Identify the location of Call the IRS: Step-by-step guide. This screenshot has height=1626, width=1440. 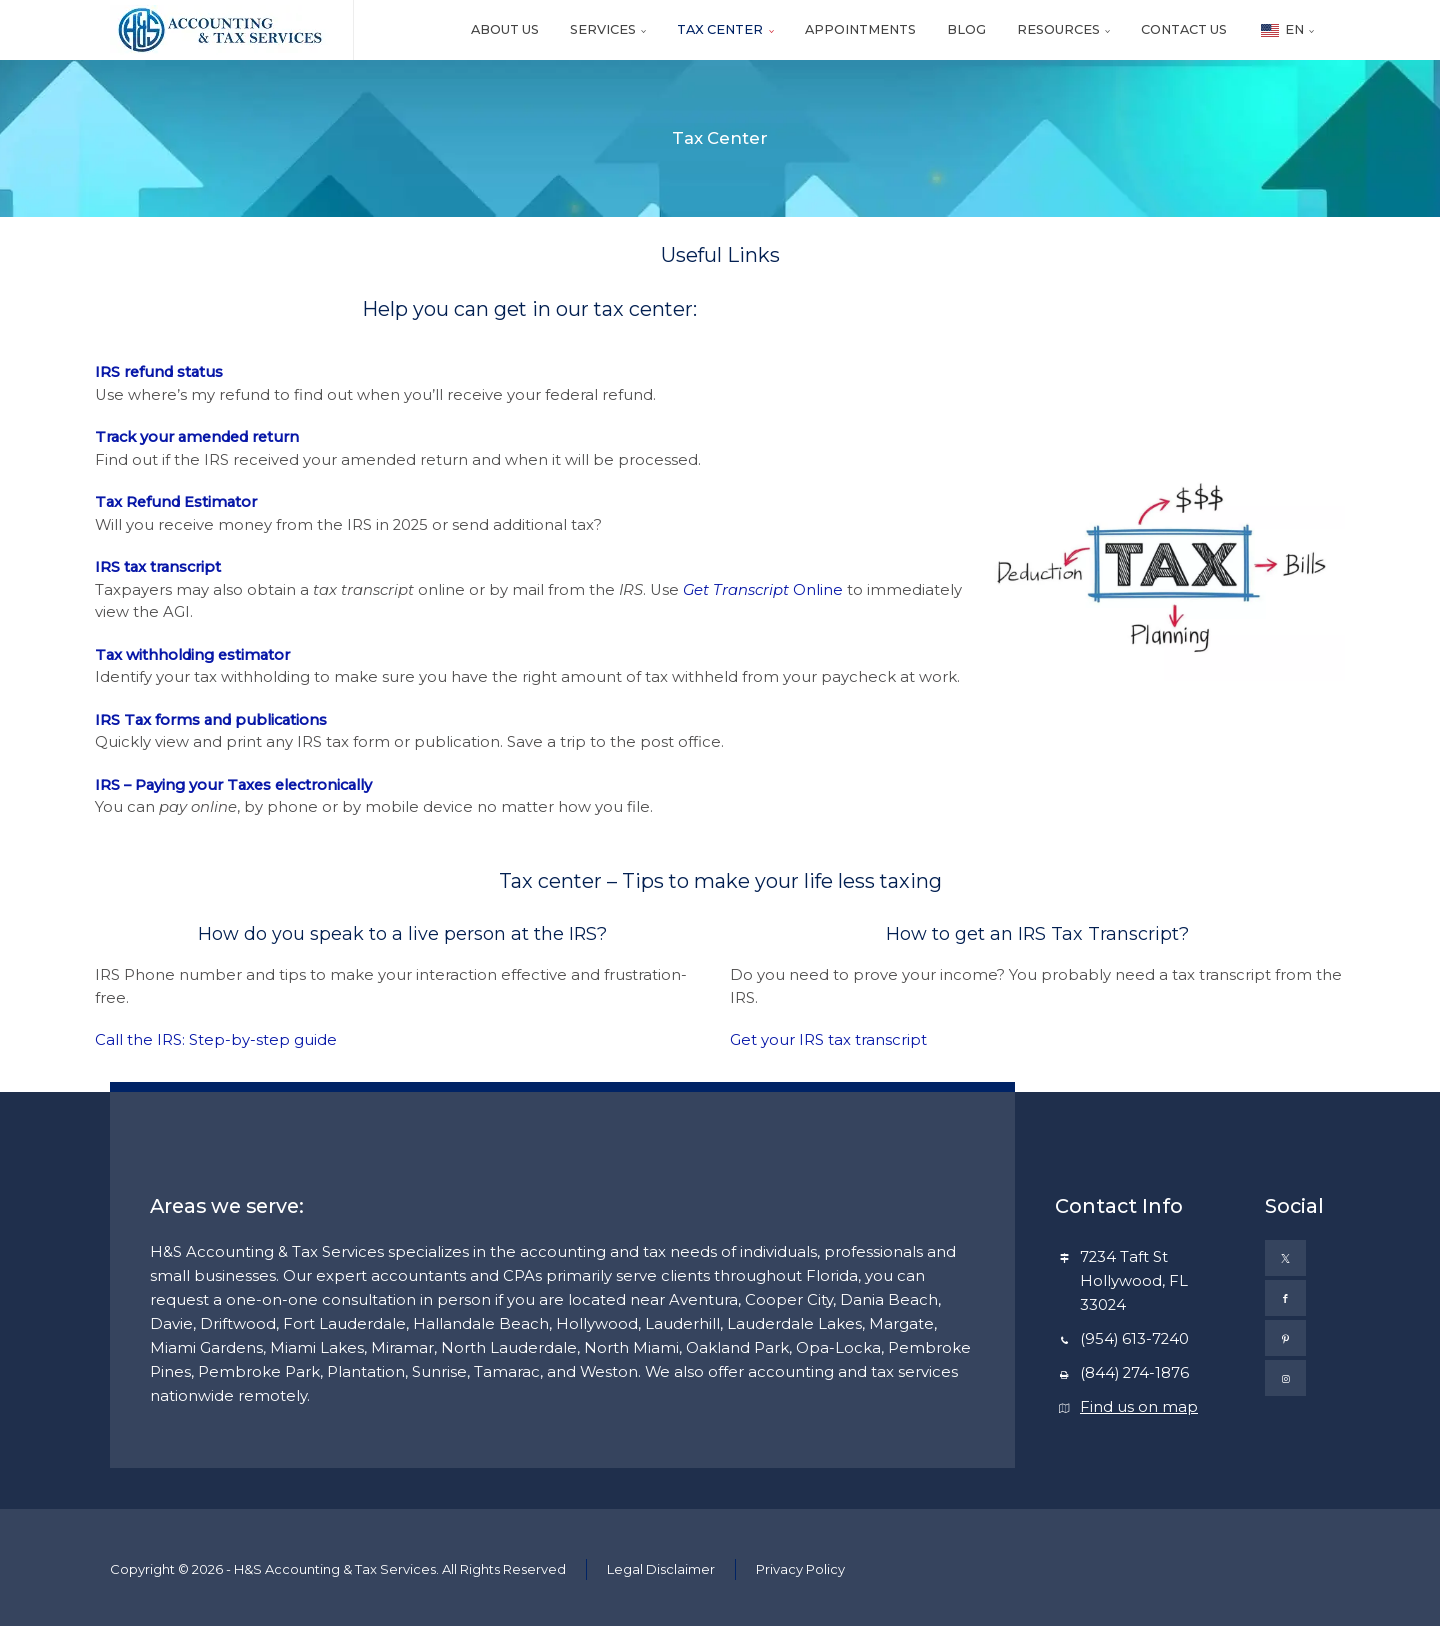
(216, 1040).